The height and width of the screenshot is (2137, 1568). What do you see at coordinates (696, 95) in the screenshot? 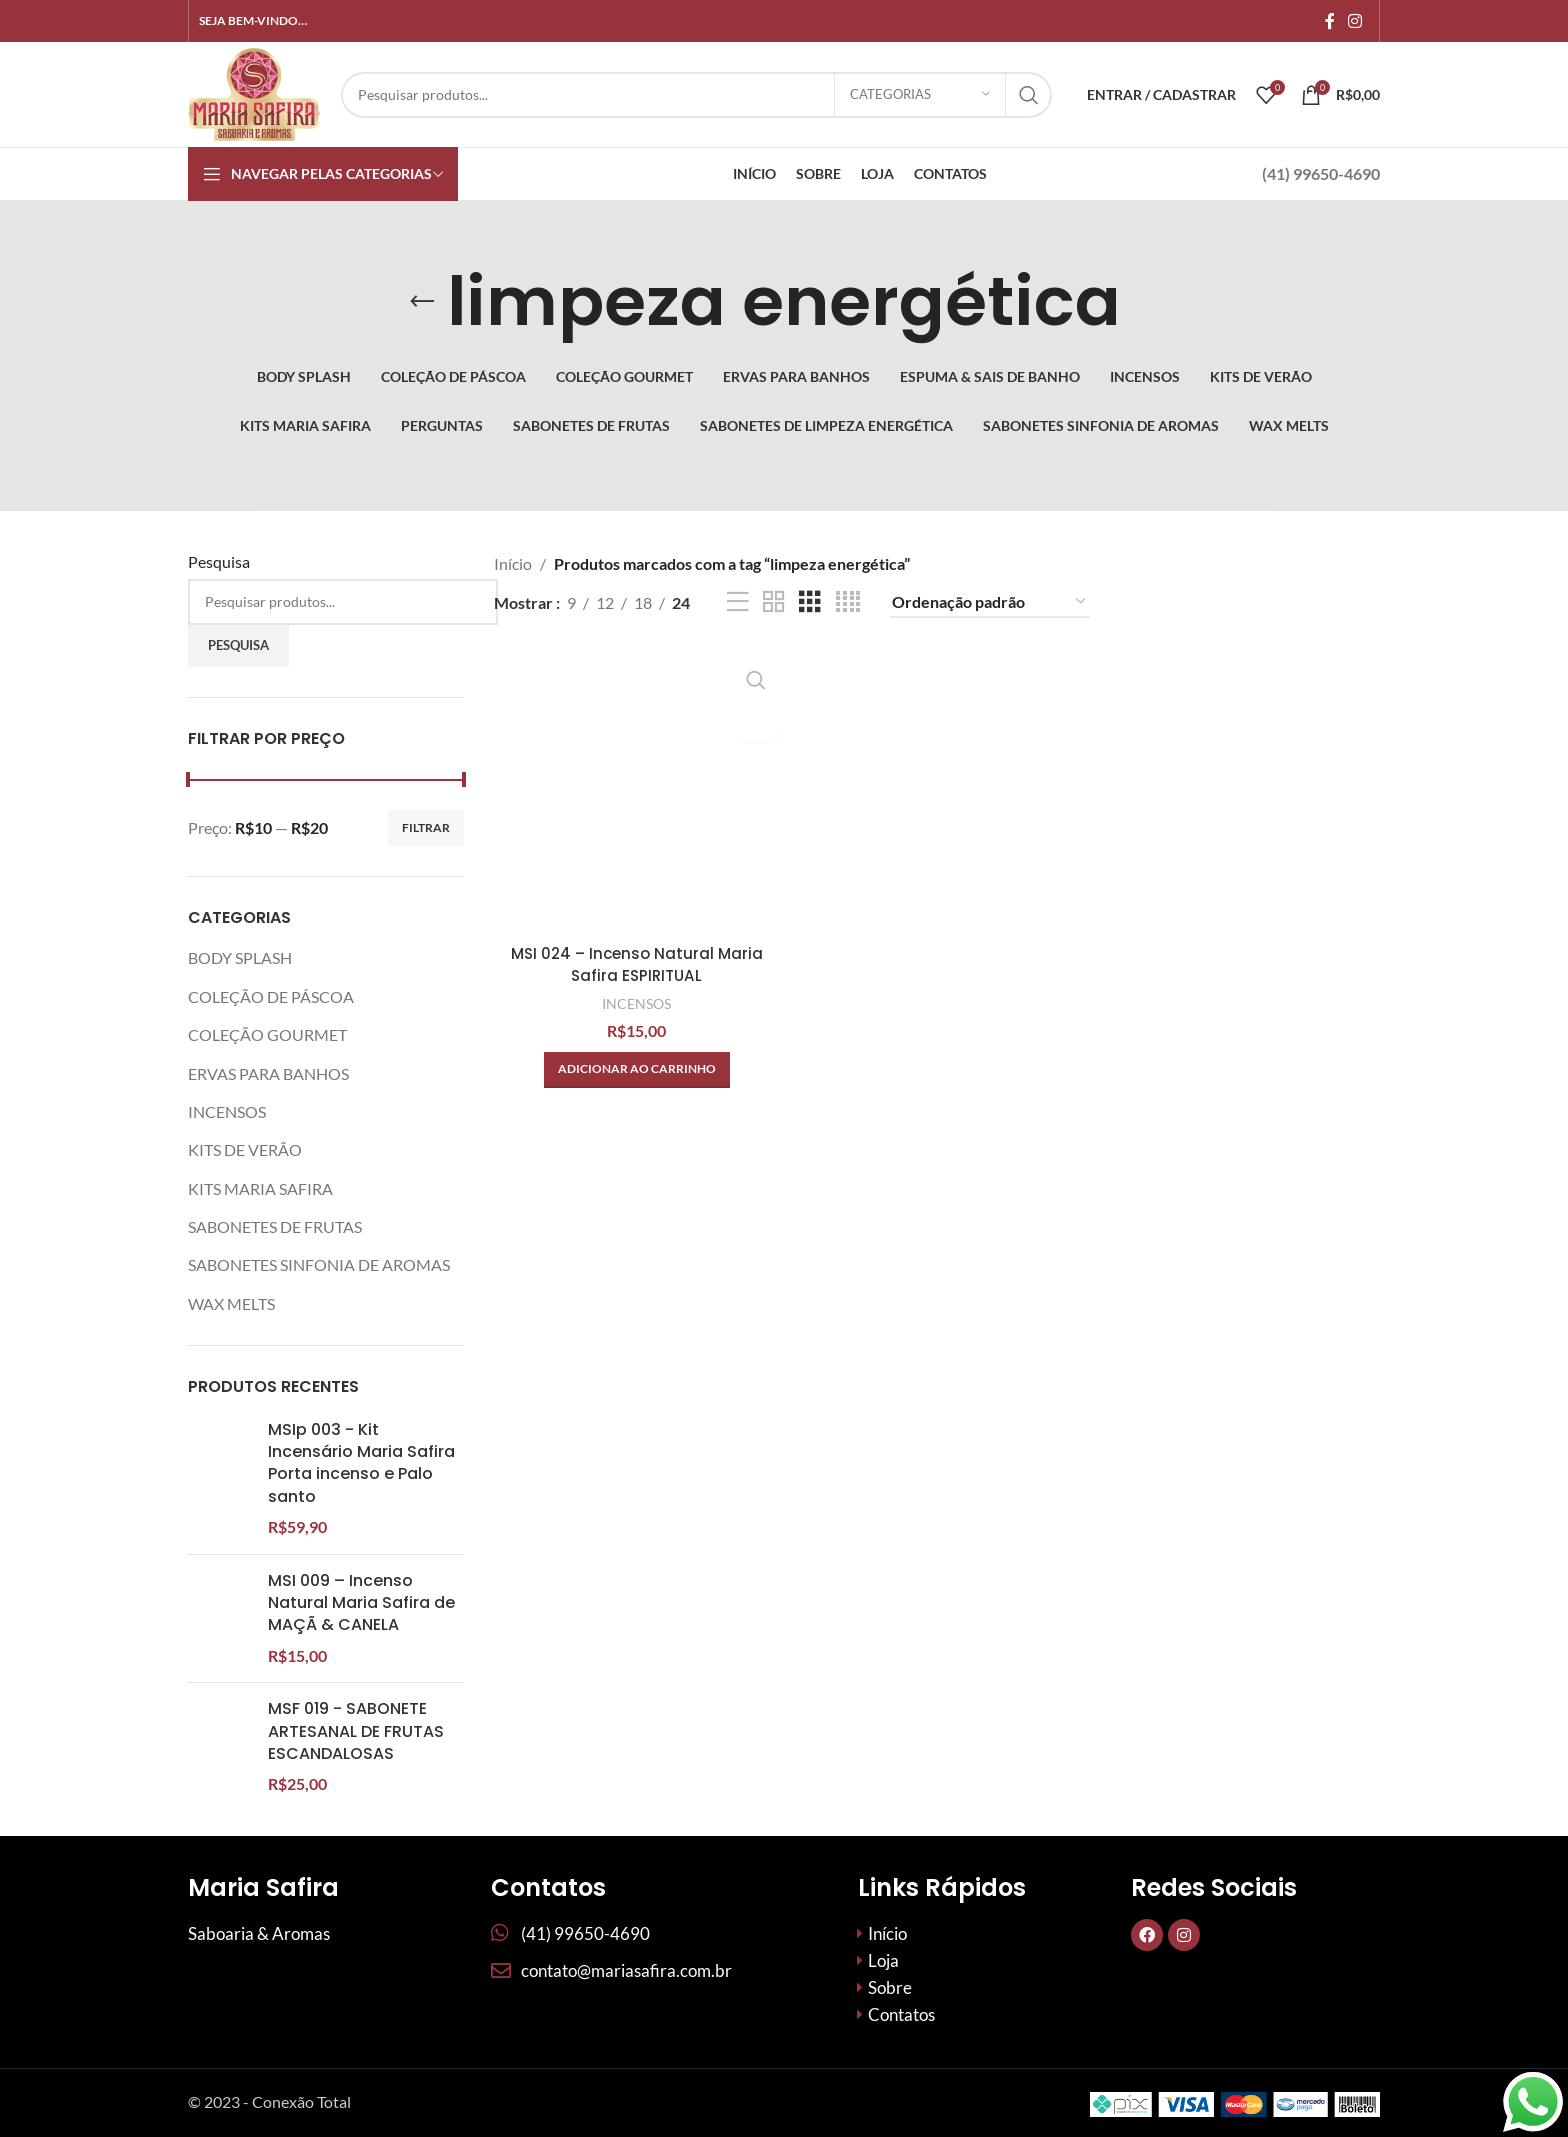
I see `[Procurar]` at bounding box center [696, 95].